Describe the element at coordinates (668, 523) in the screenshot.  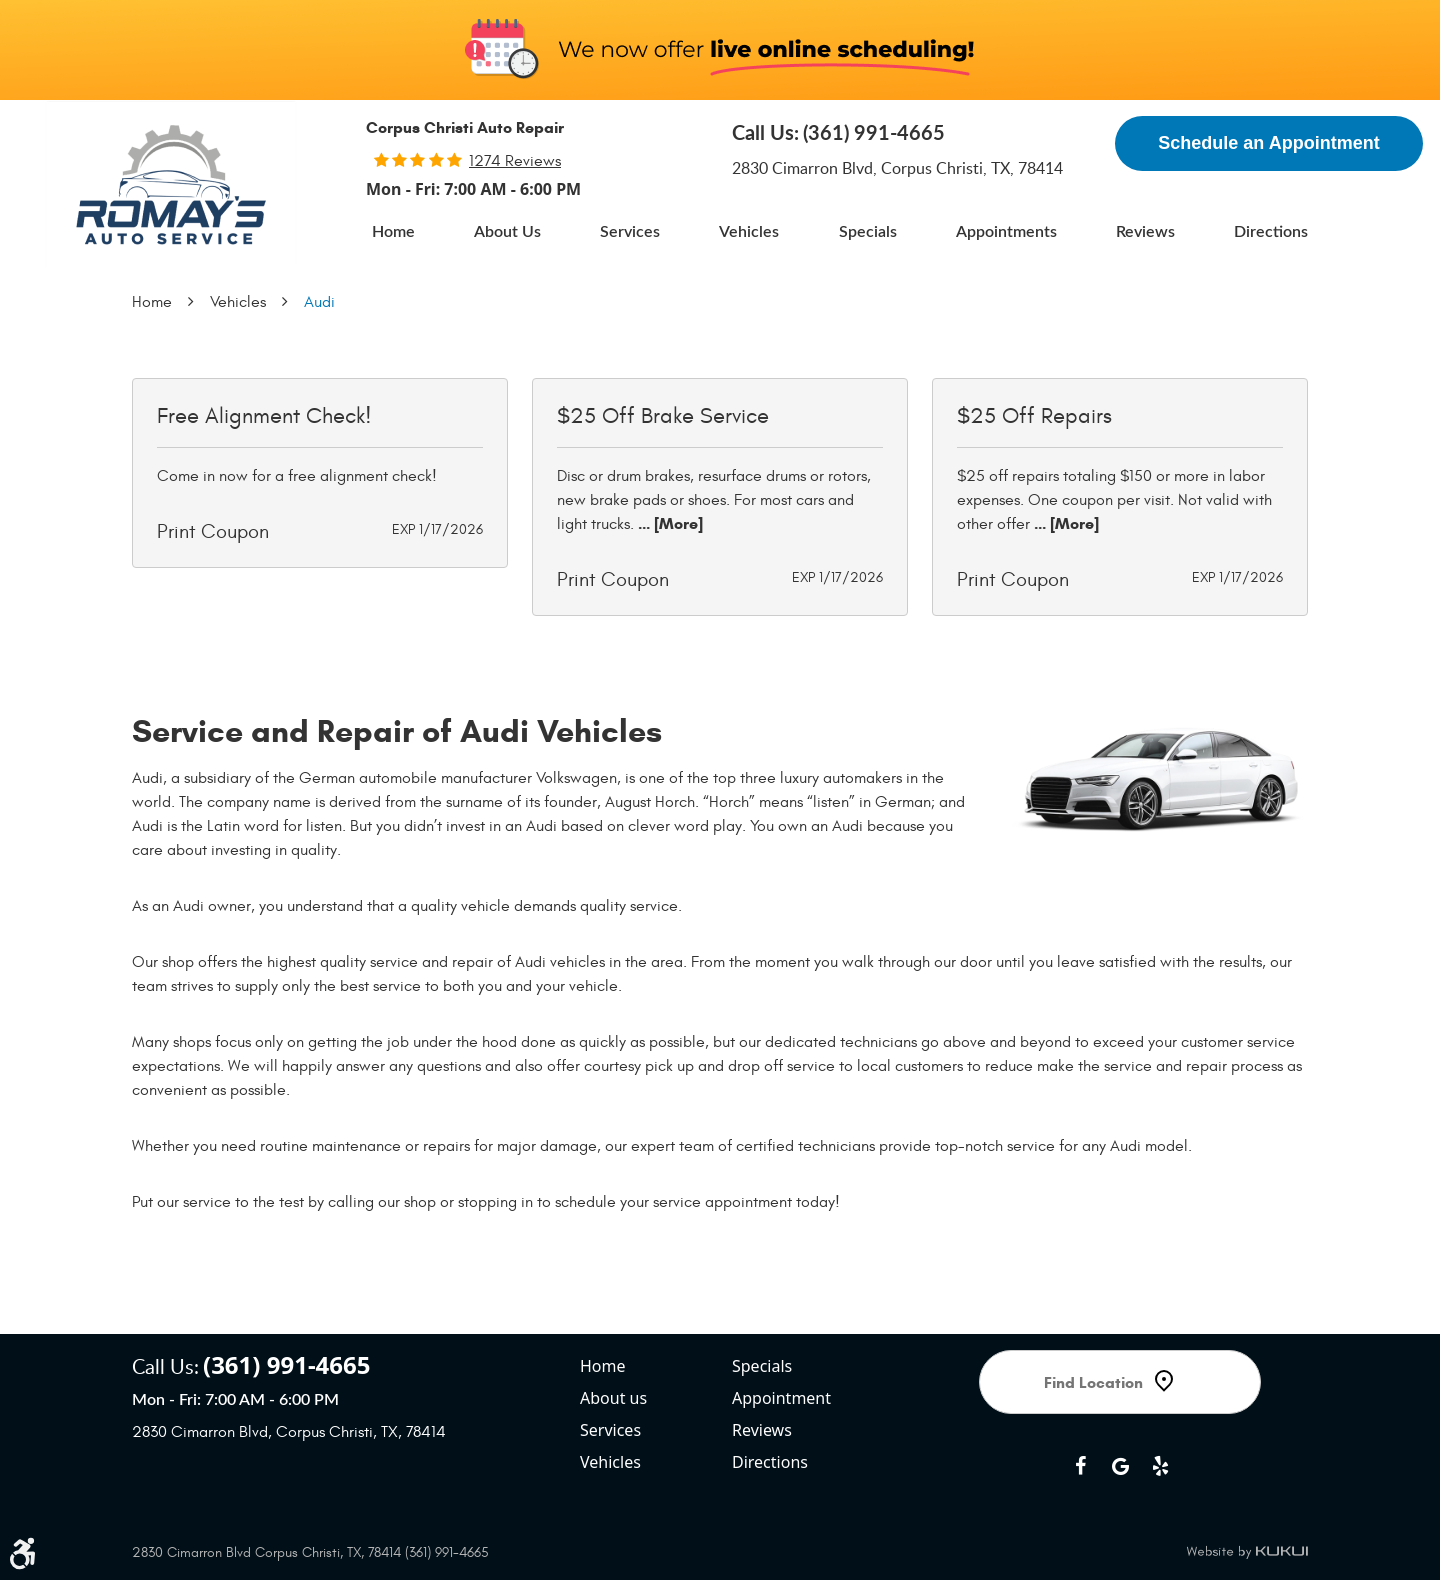
I see `... [More]` at that location.